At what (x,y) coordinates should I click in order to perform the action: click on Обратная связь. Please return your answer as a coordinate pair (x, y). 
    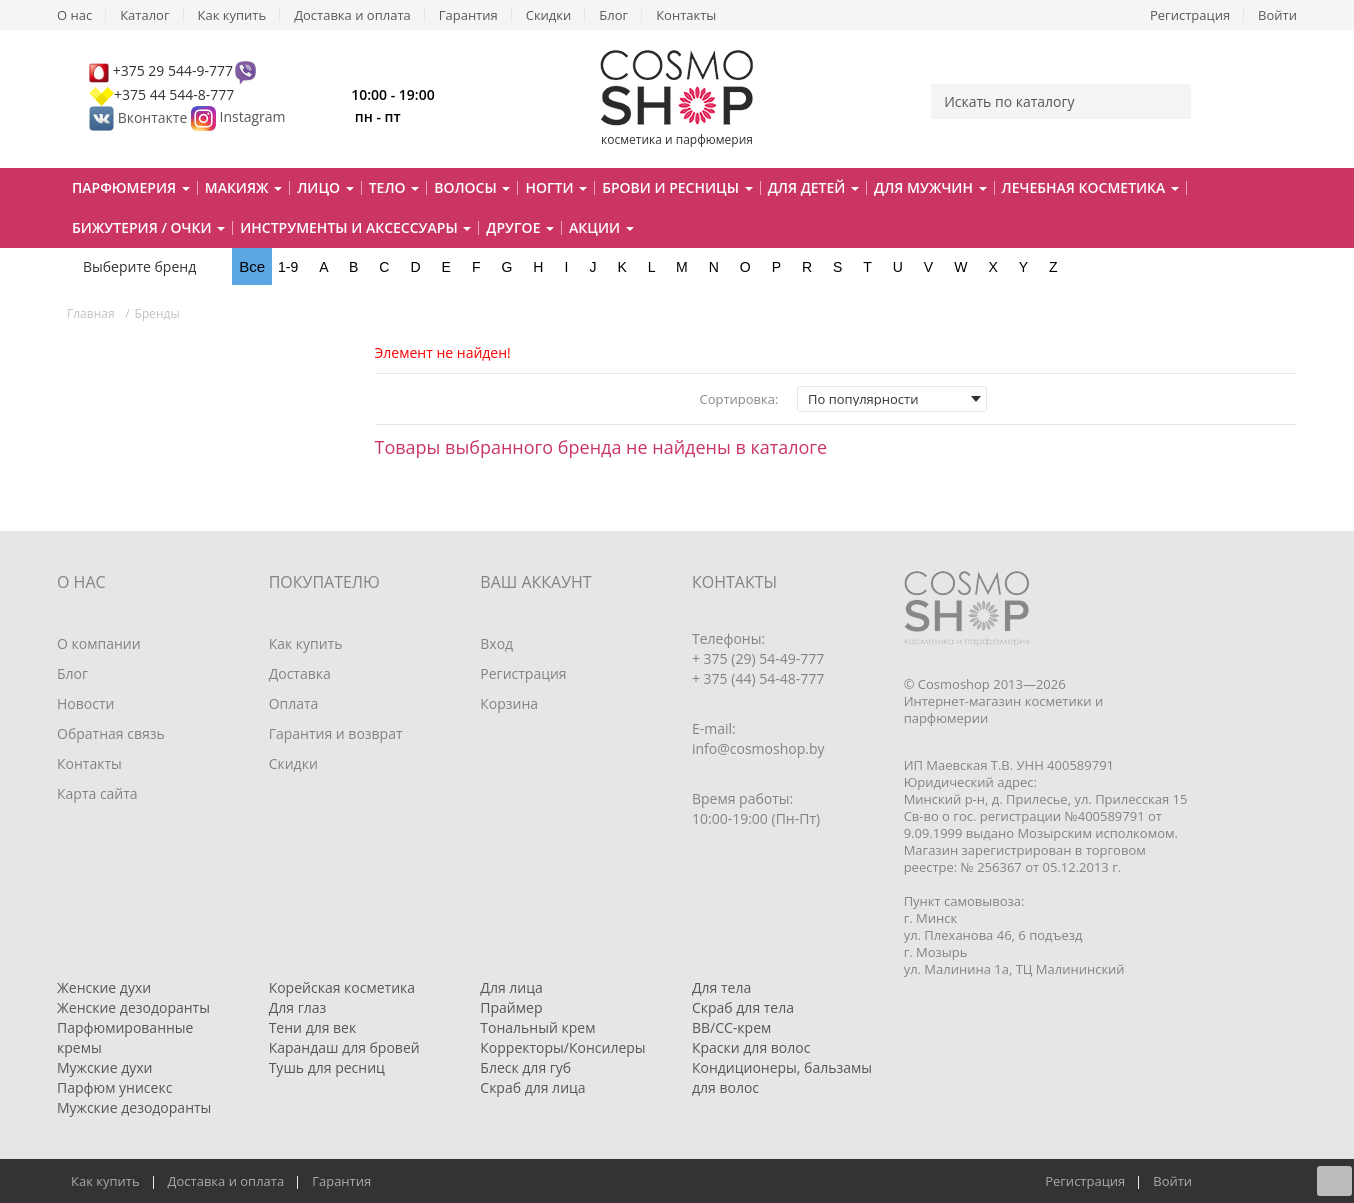
    Looking at the image, I should click on (111, 733).